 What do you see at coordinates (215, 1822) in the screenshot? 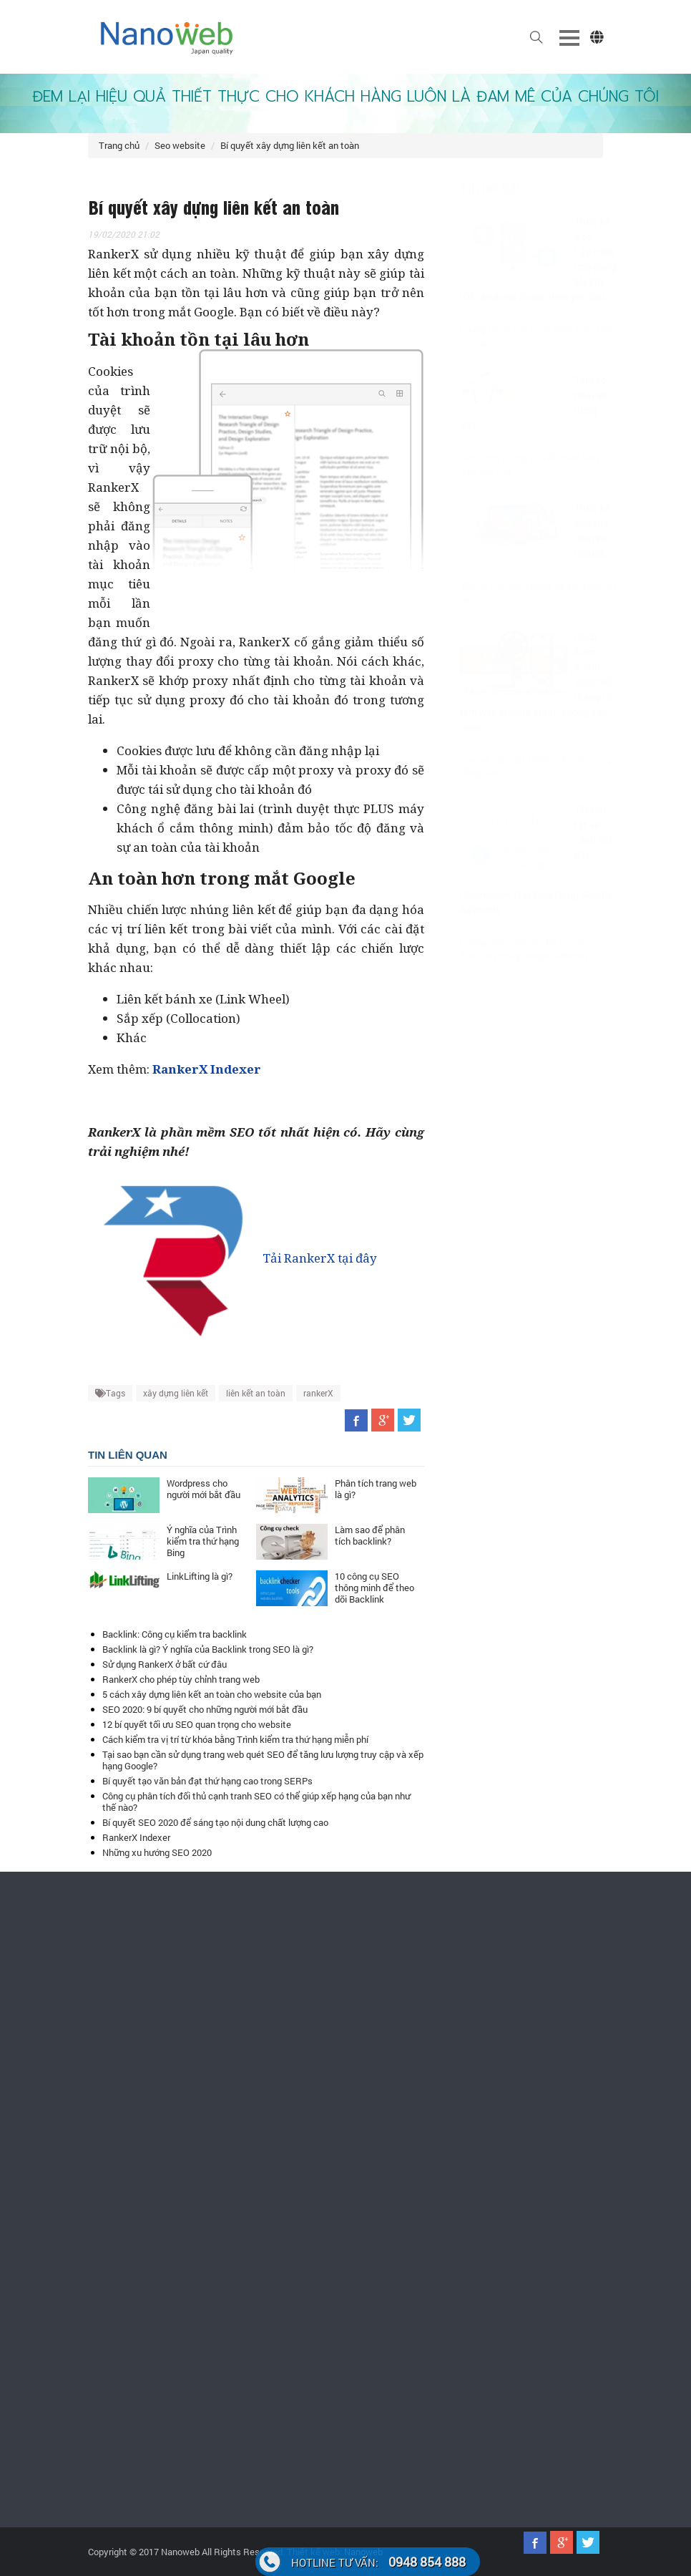
I see `Bí quyết SEO 2020 để sáng tạo nội dung chất lượng cao` at bounding box center [215, 1822].